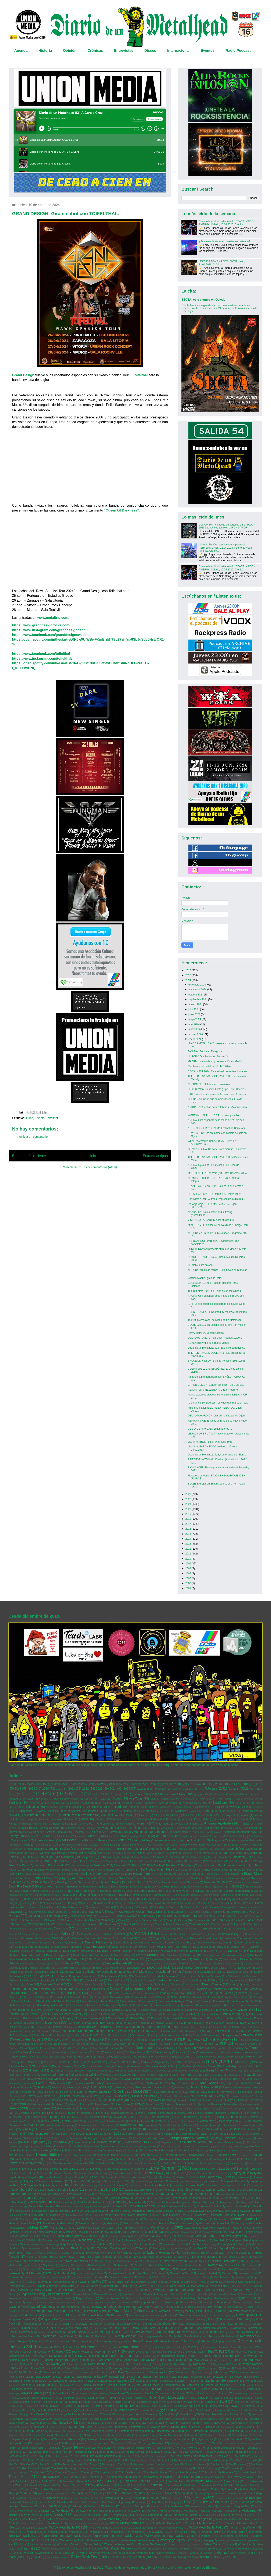 The height and width of the screenshot is (2576, 271). Describe the element at coordinates (255, 1993) in the screenshot. I see `Ekram` at that location.